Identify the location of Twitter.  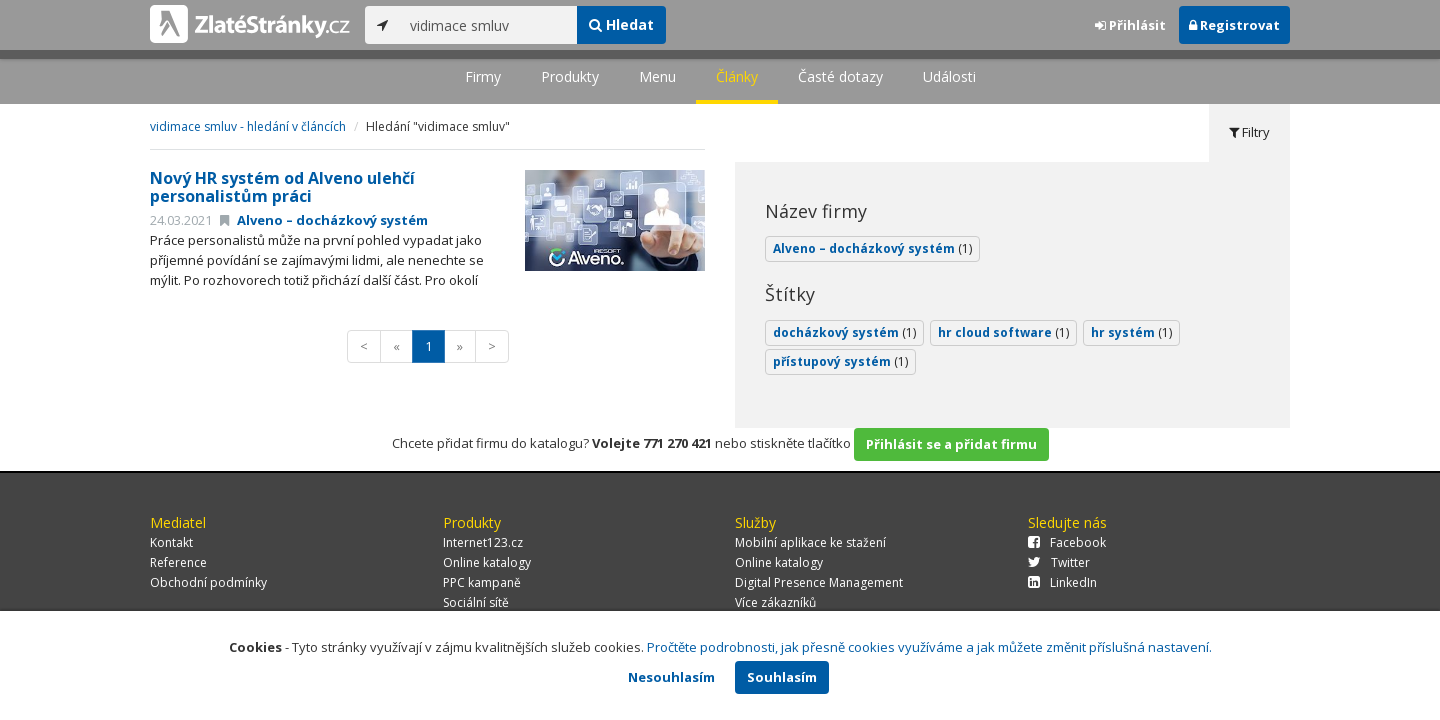
(1059, 562).